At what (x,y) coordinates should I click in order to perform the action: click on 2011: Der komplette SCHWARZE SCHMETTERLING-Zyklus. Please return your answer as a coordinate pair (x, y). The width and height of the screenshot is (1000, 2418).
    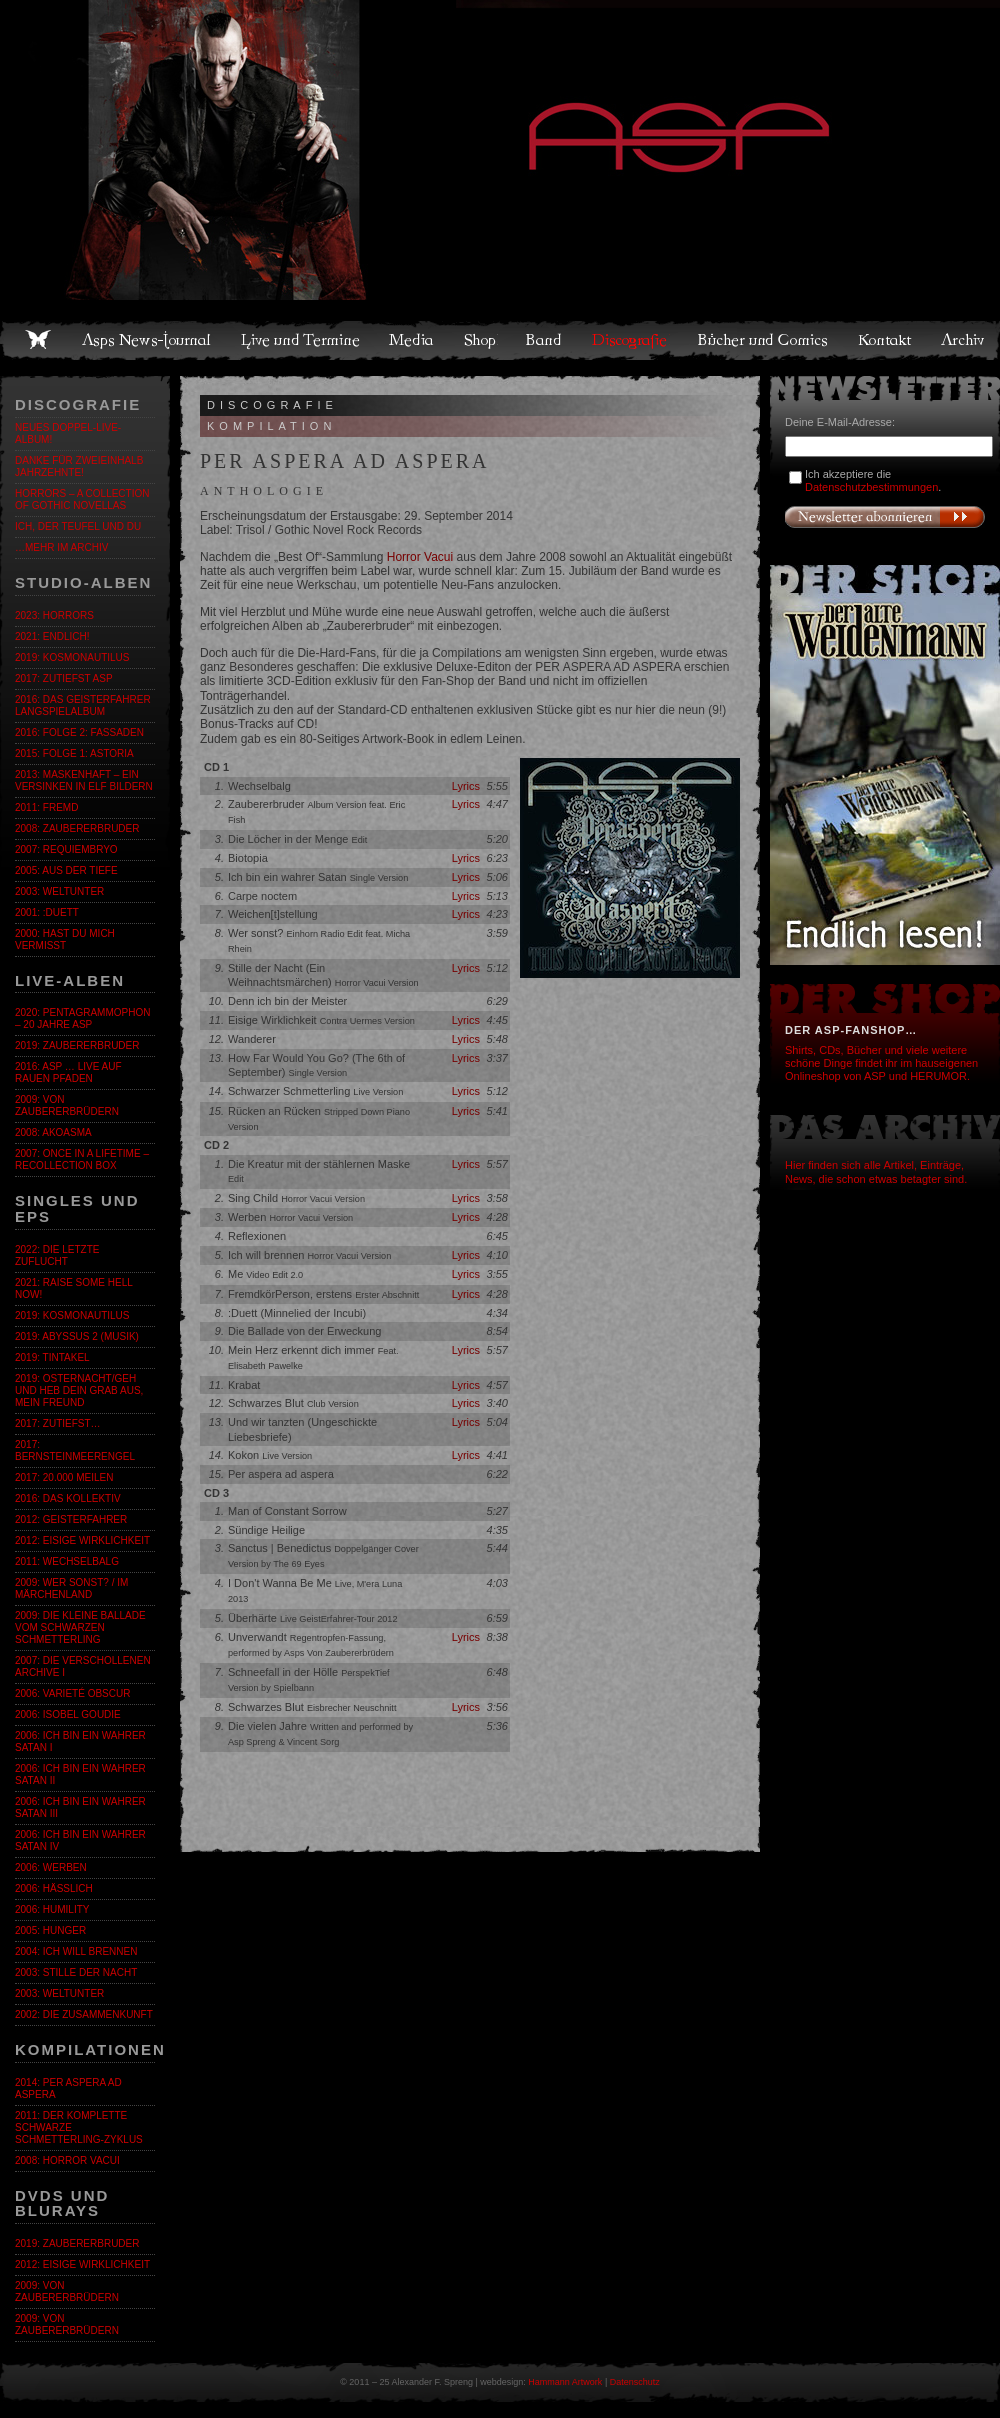
    Looking at the image, I should click on (79, 2127).